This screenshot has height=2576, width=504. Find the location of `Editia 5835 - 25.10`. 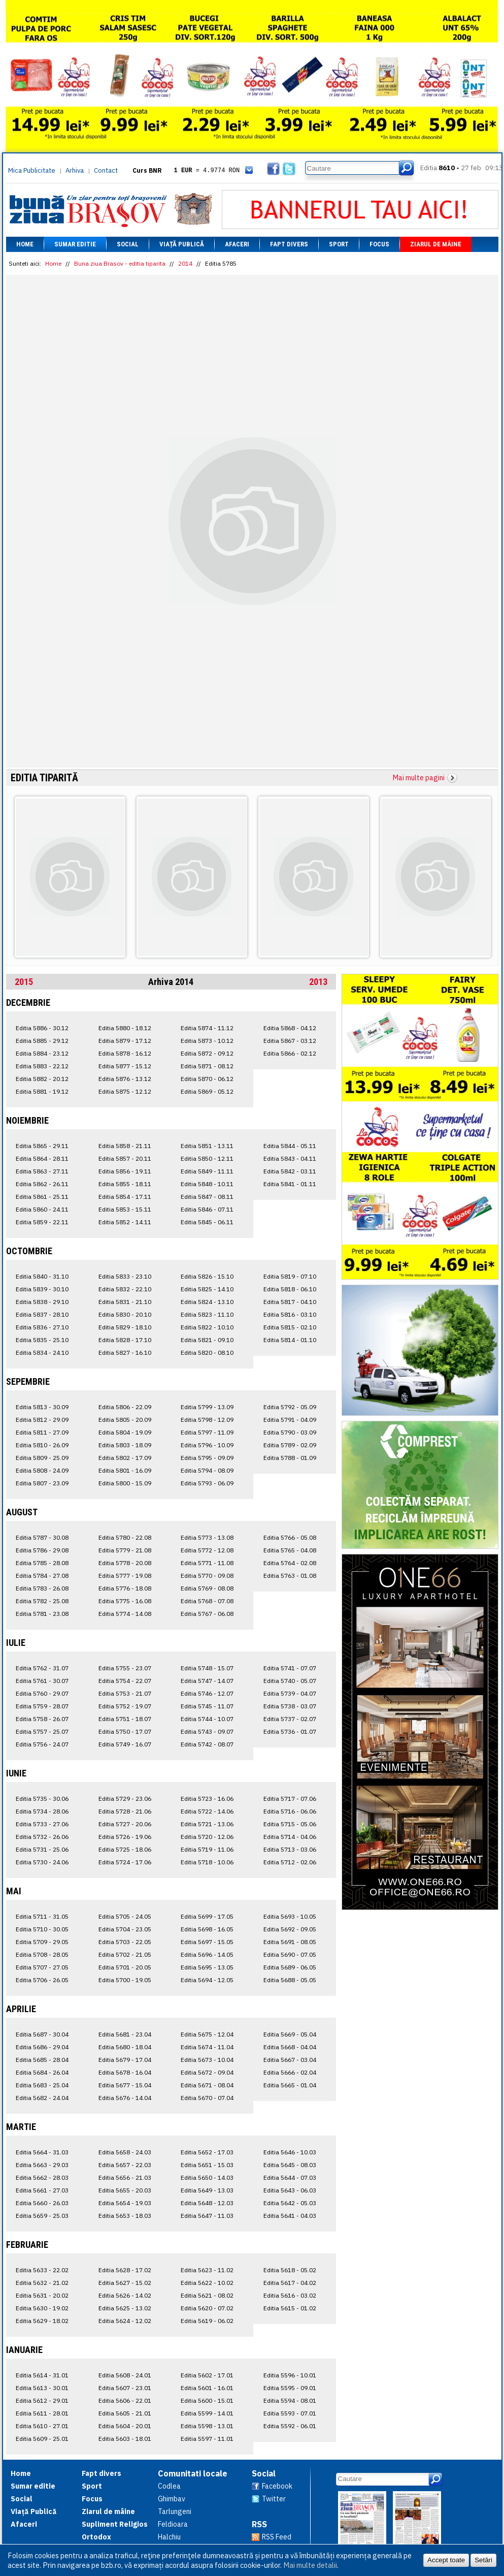

Editia 5835 - 25.10 is located at coordinates (42, 1340).